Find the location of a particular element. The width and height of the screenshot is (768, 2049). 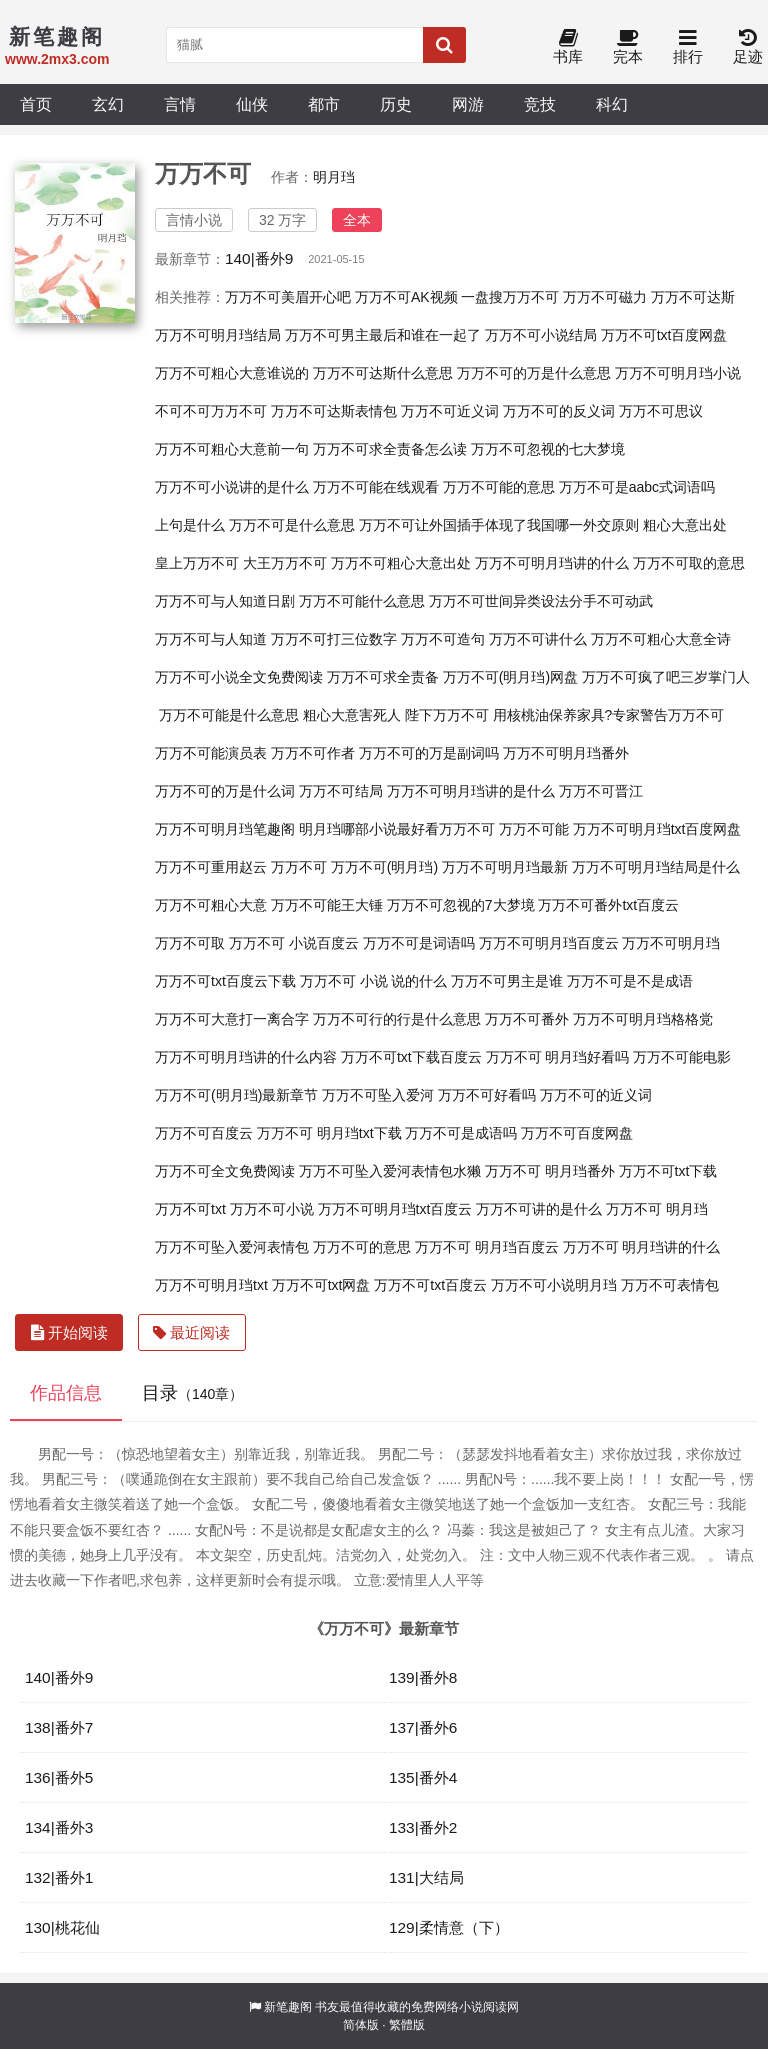

万万不可明月珰txt is located at coordinates (211, 1285).